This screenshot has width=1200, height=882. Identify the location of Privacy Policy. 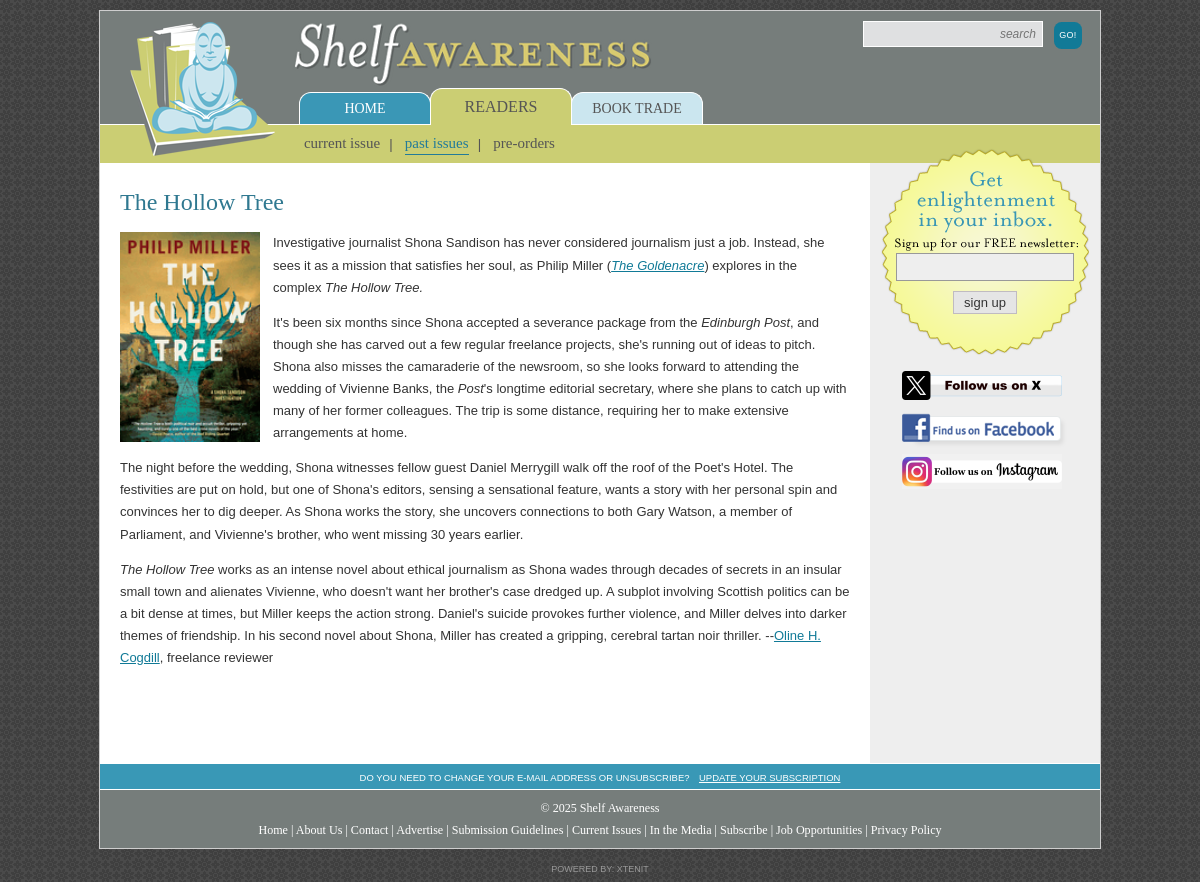
(906, 830).